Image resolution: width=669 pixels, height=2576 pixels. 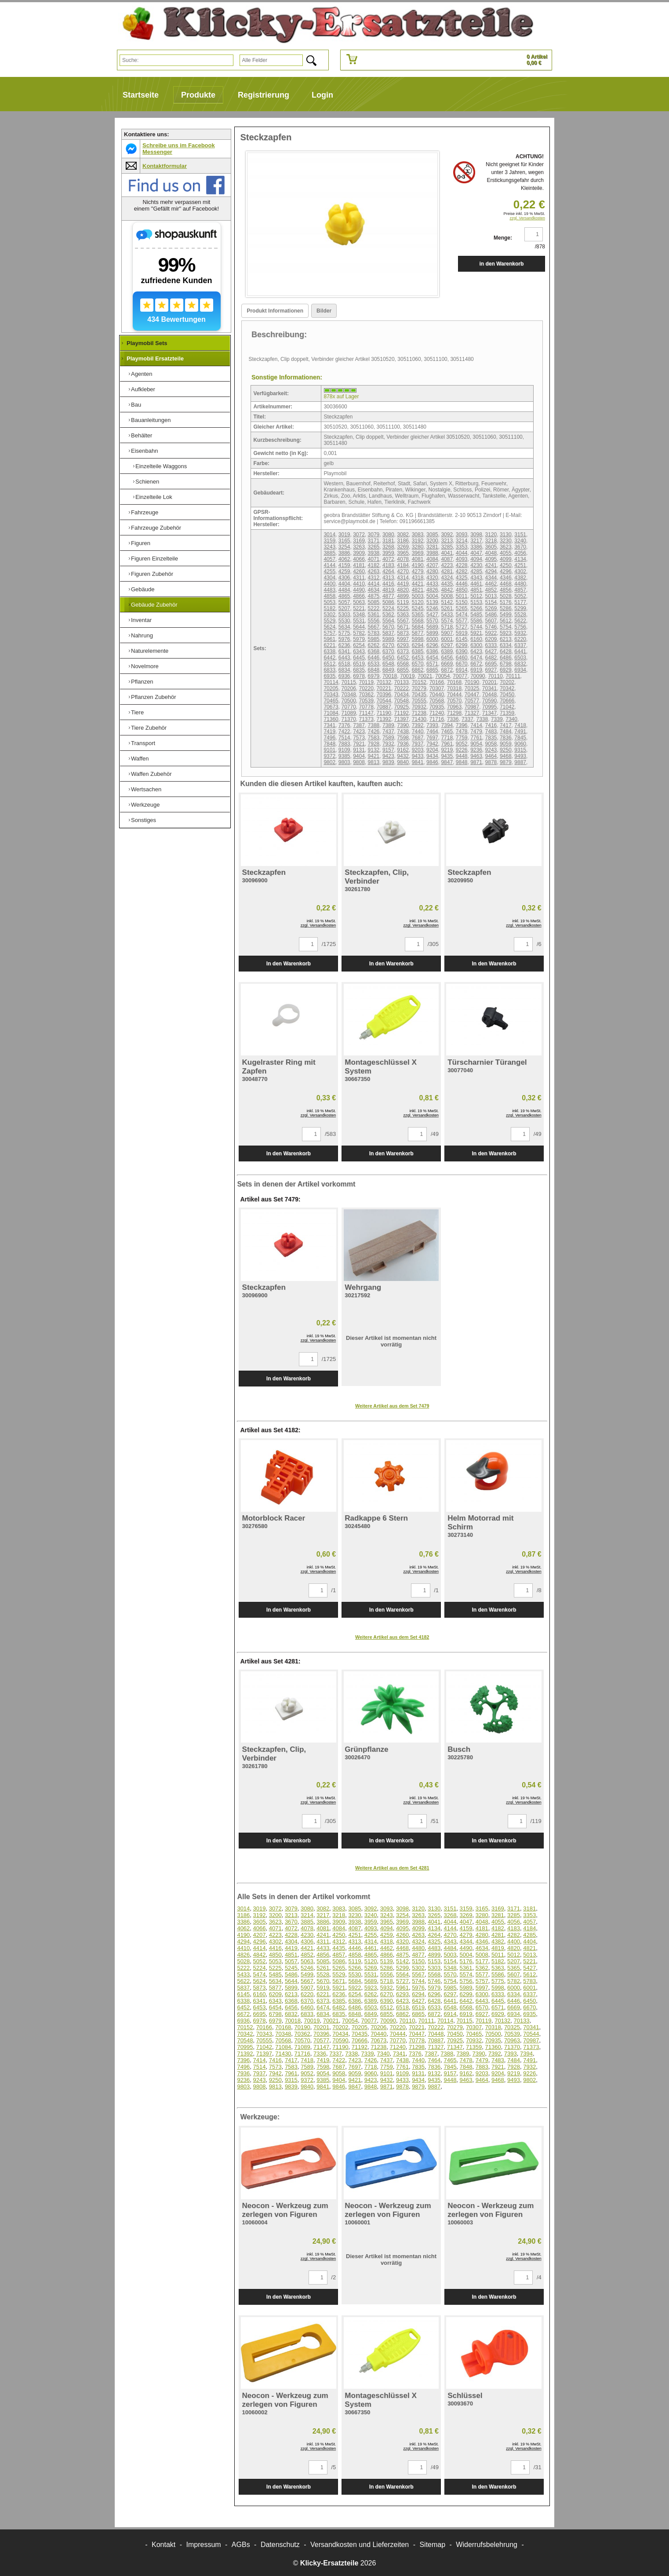 I want to click on 7389, so click(x=388, y=725).